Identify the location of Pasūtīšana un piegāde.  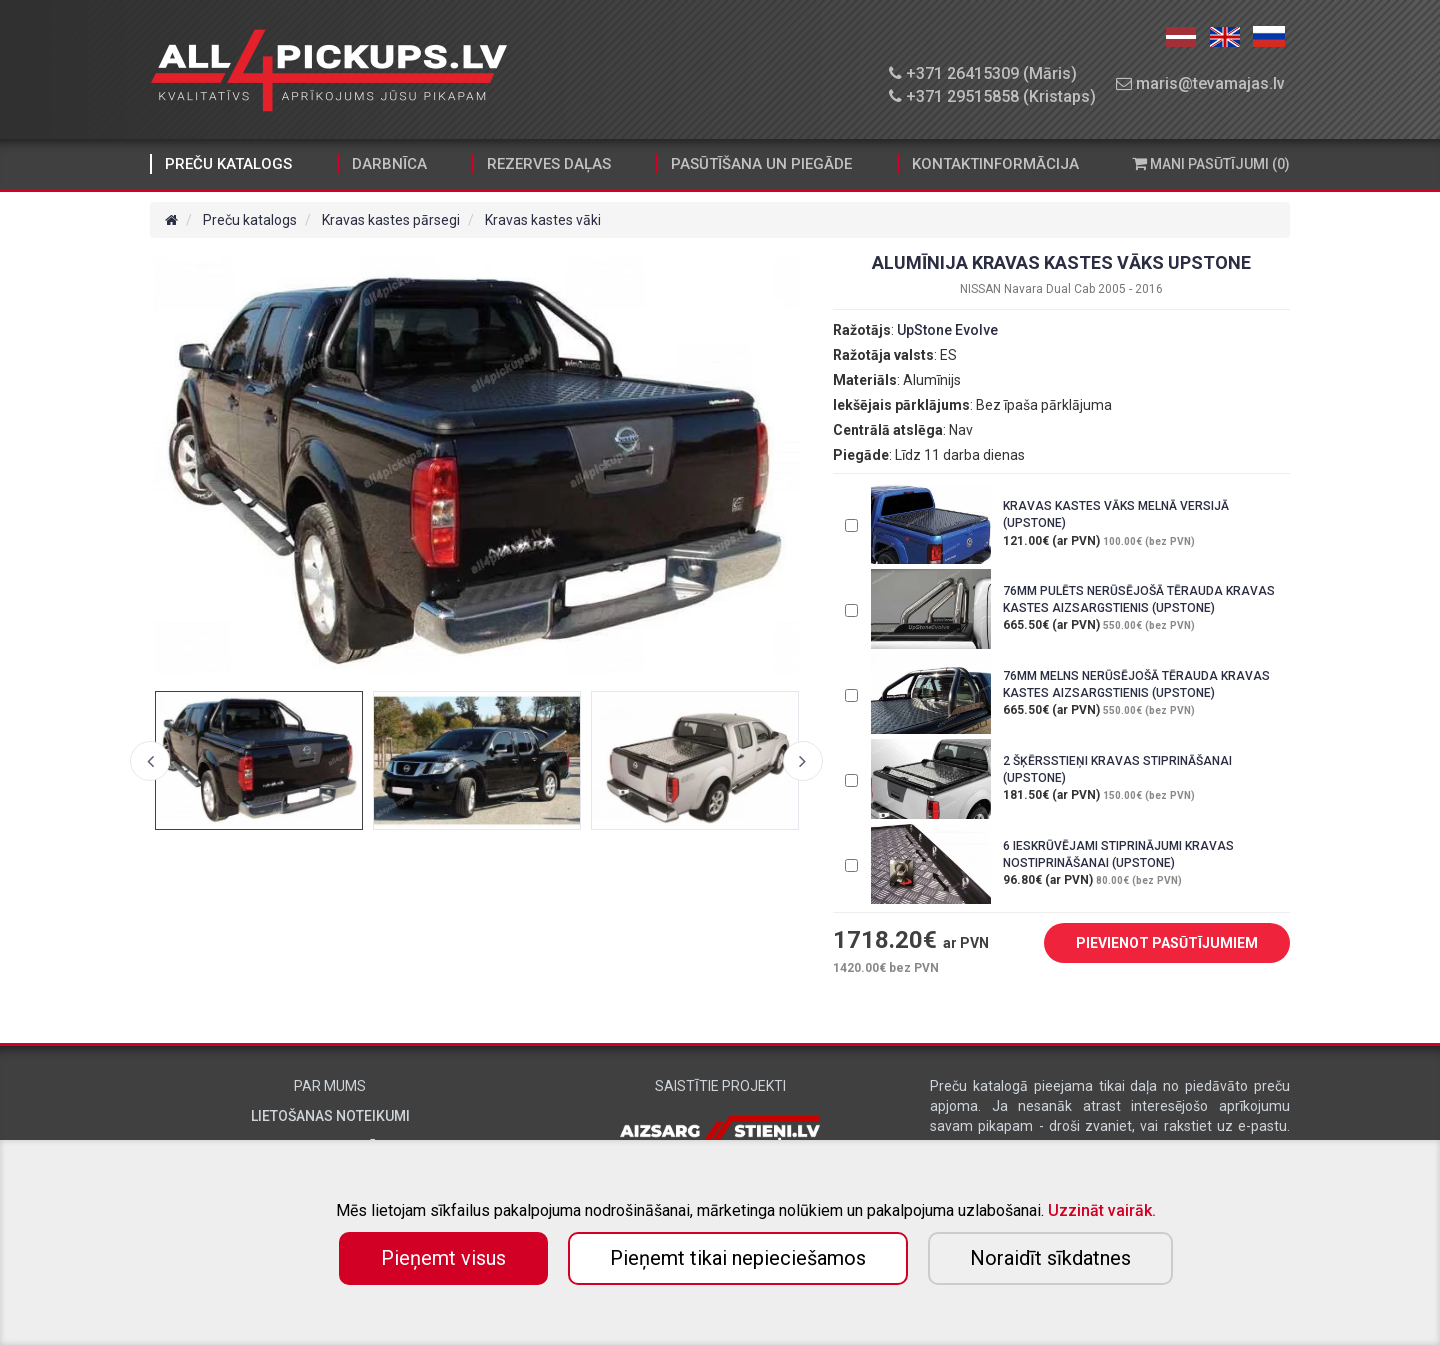
(761, 164).